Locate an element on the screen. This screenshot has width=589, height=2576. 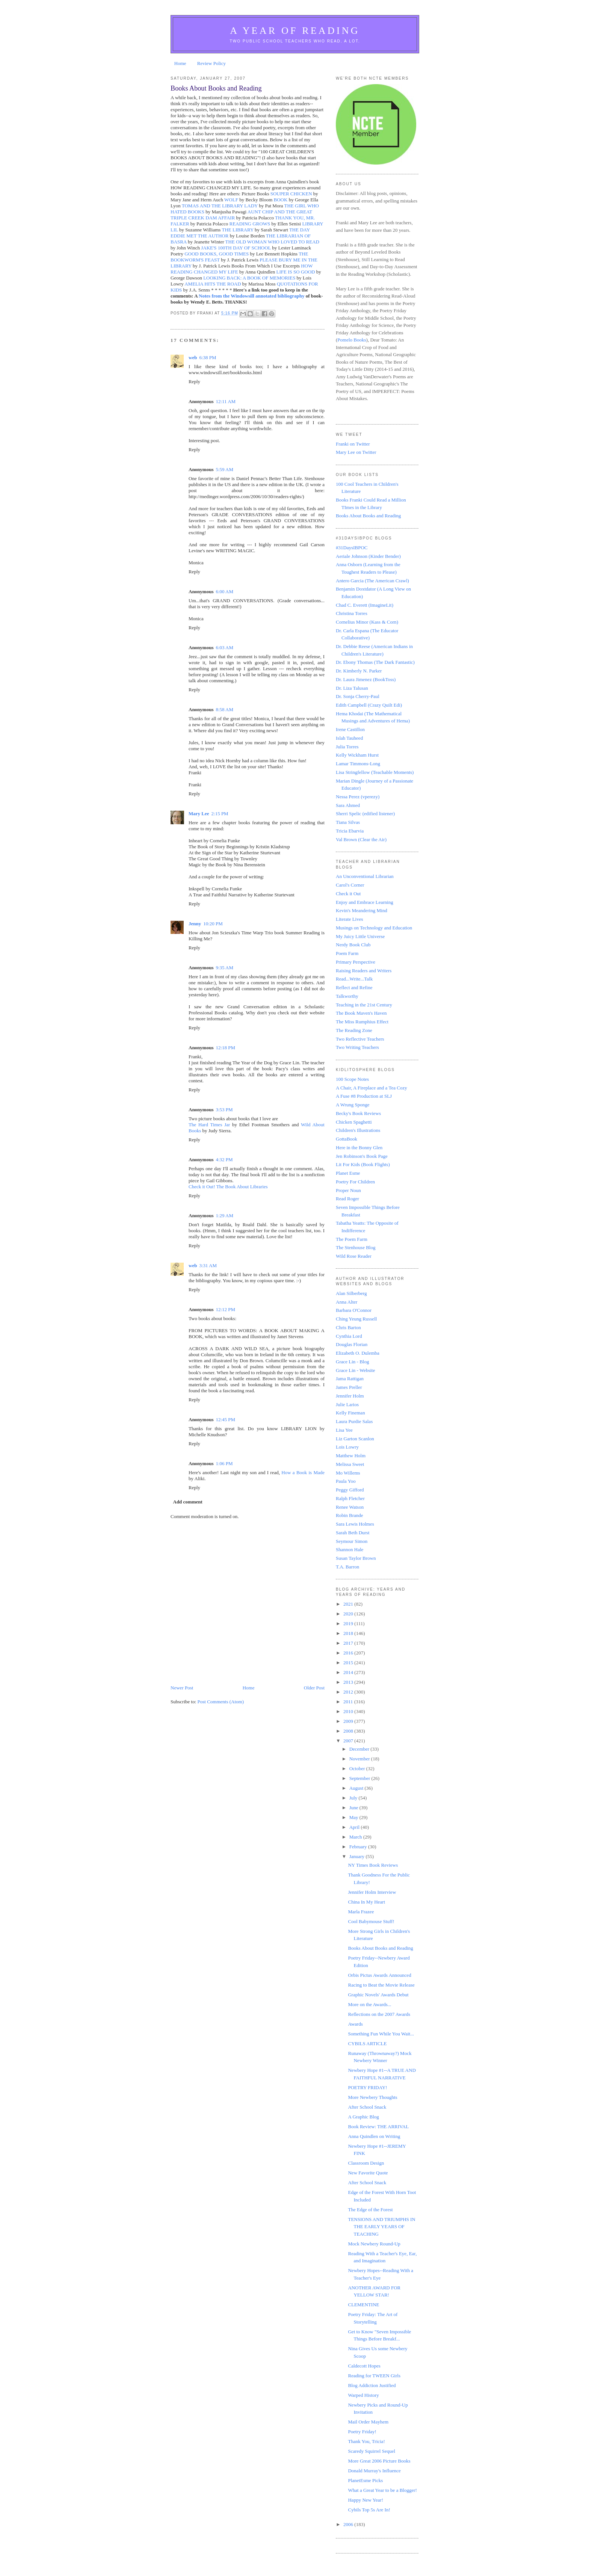
6:38 PM is located at coordinates (207, 357).